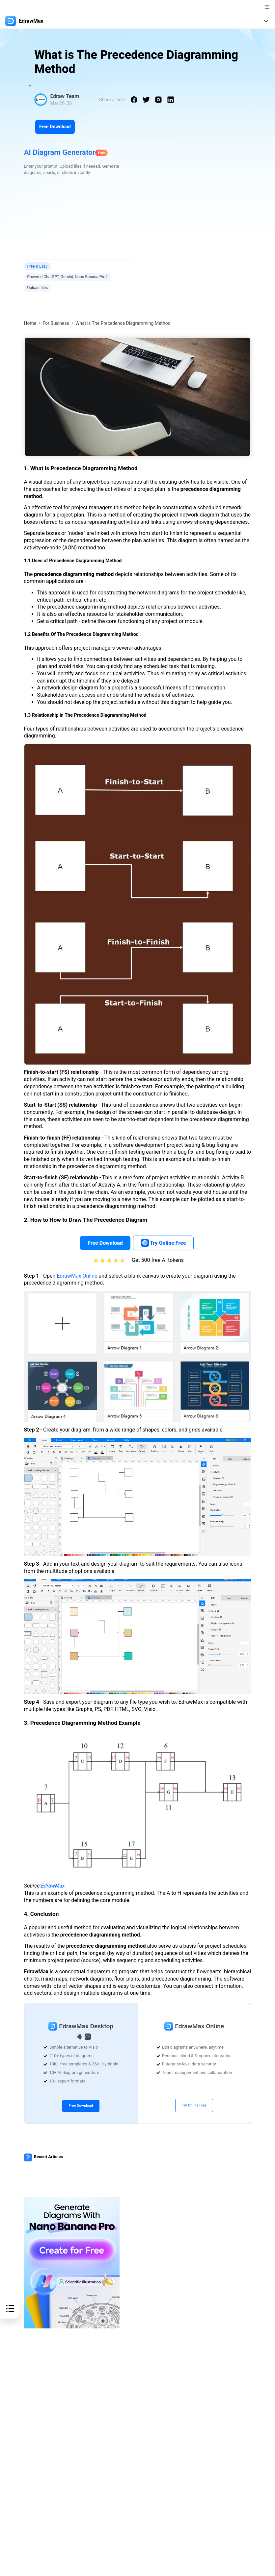  Describe the element at coordinates (53, 1886) in the screenshot. I see `EdrawMax` at that location.